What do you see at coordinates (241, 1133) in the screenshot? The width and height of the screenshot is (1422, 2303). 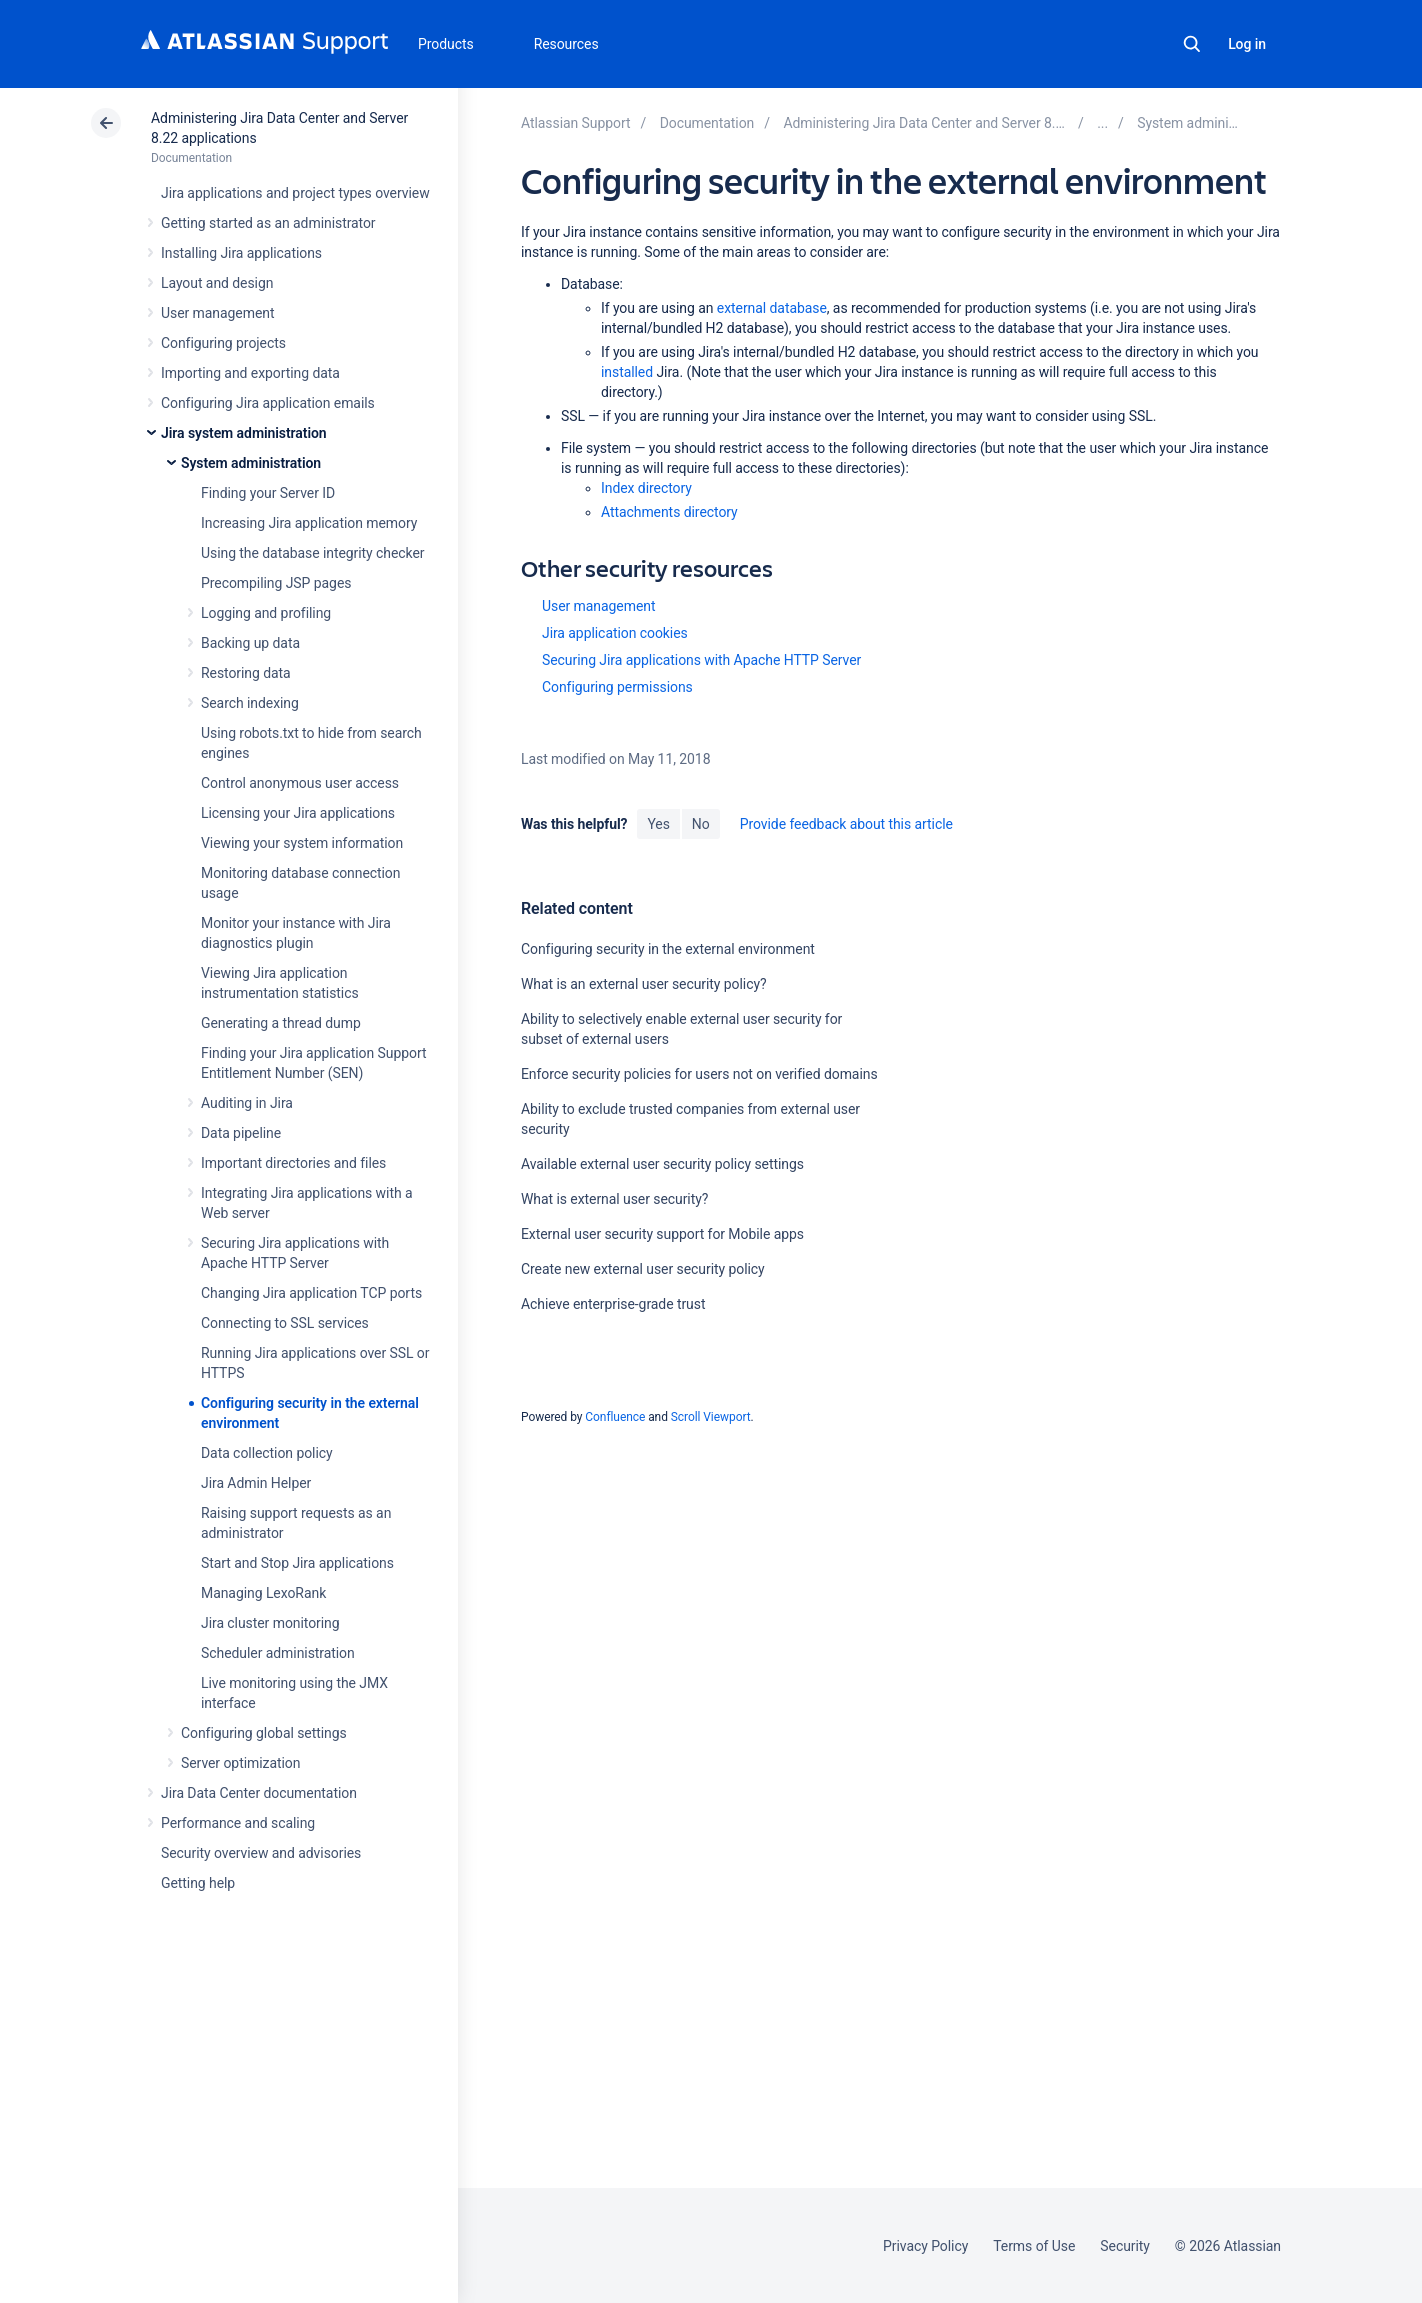 I see `Data pipeline` at bounding box center [241, 1133].